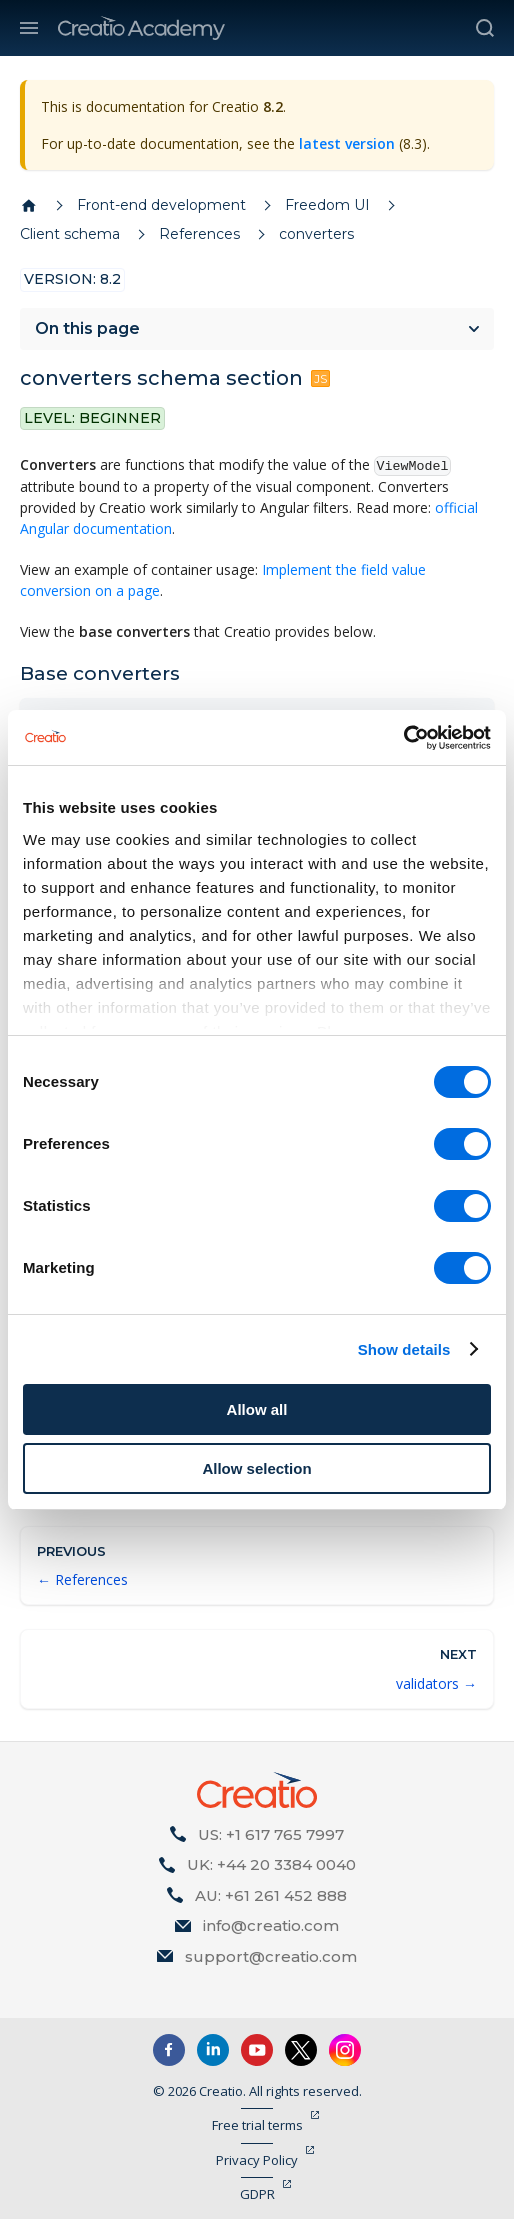  What do you see at coordinates (87, 328) in the screenshot?
I see `On this page` at bounding box center [87, 328].